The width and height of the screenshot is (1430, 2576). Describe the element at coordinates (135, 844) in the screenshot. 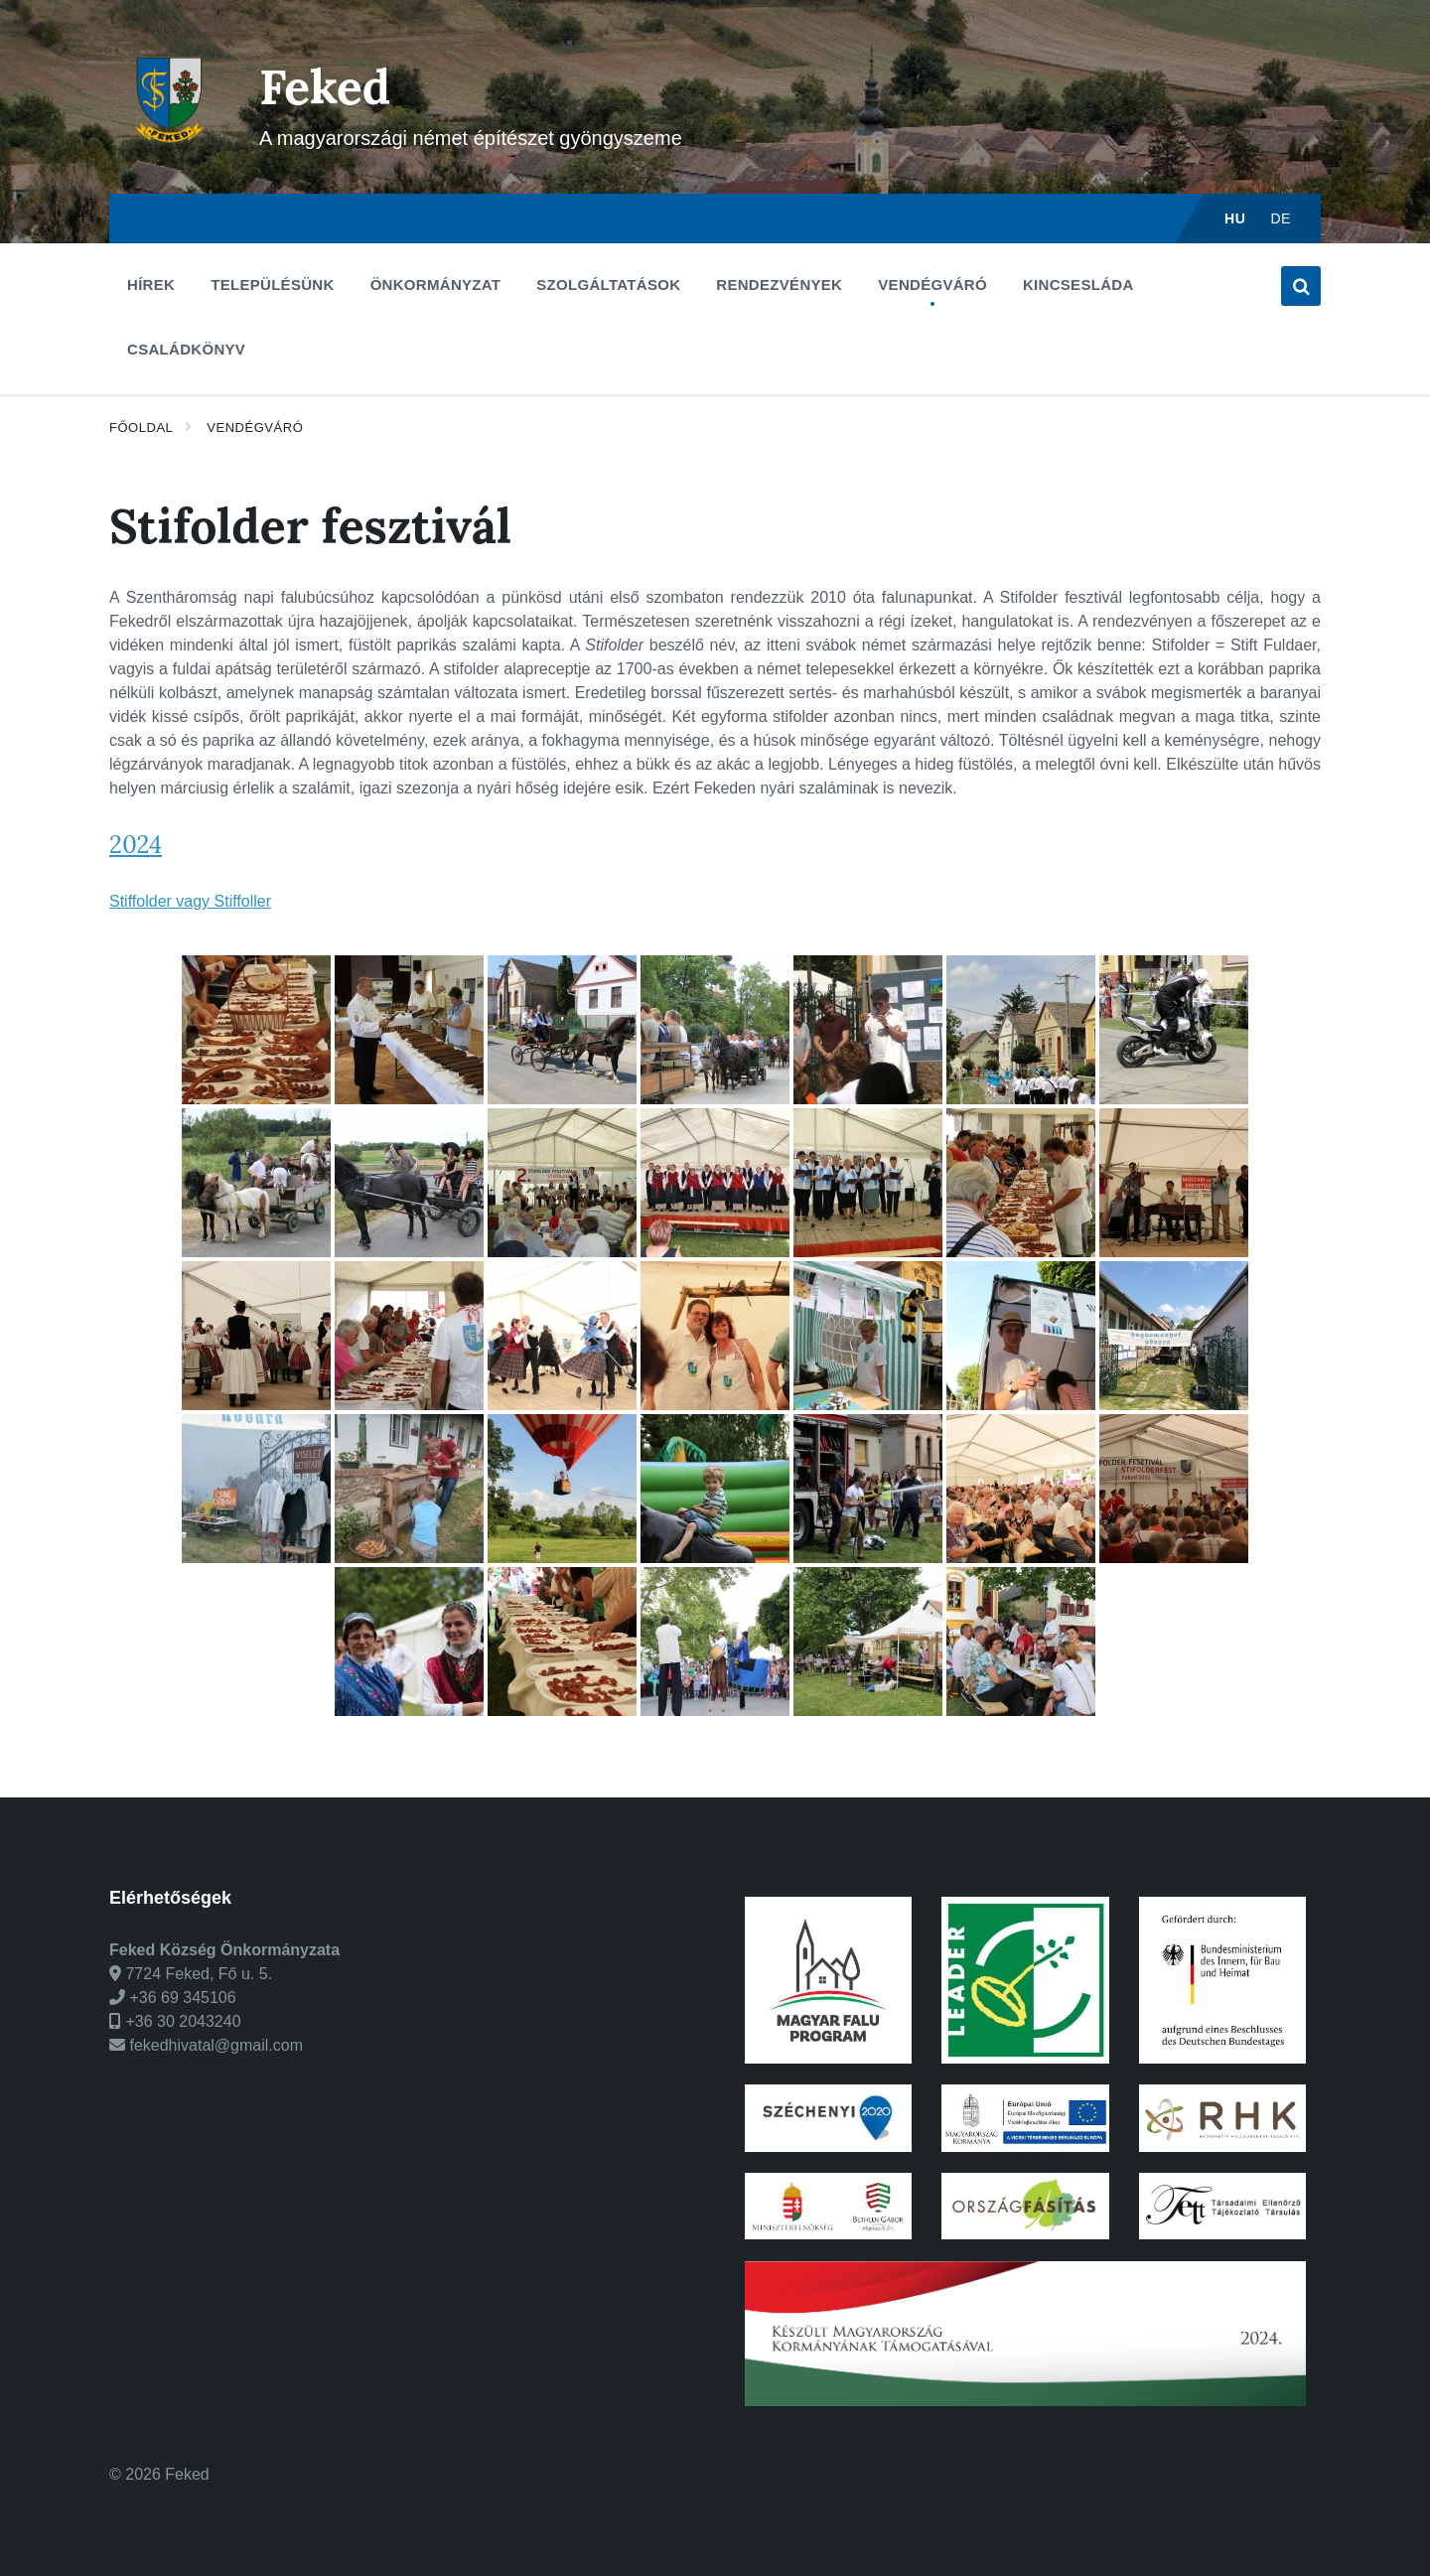

I see `2024` at that location.